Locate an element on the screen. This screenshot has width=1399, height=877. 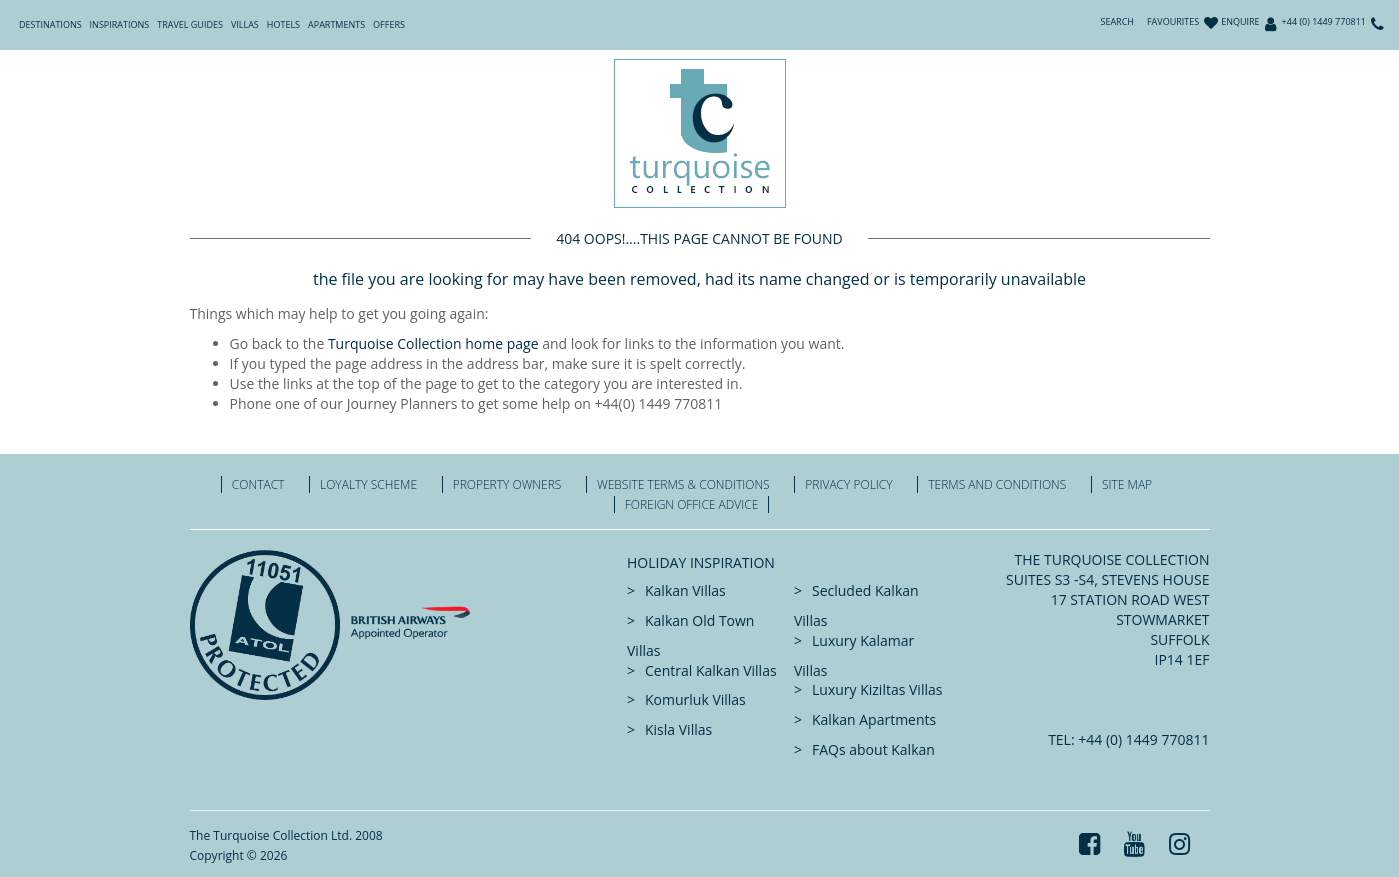
Destinations is located at coordinates (50, 24).